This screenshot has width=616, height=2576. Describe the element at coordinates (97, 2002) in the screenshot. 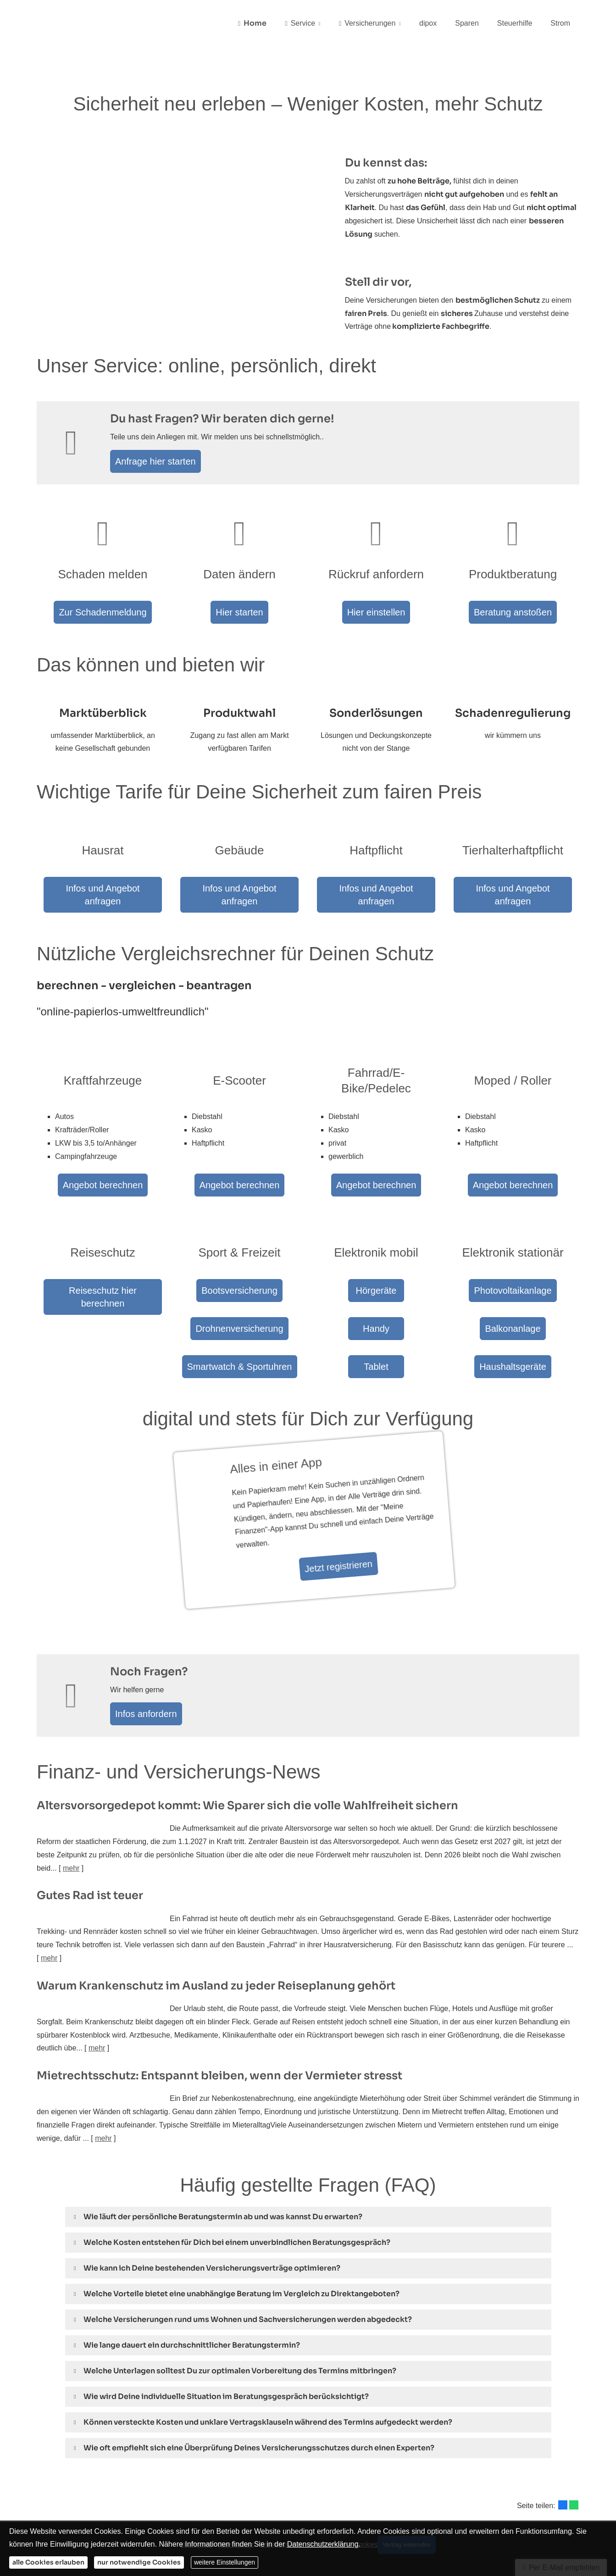

I see `mehr [Gesamten Artikel zum Thema "Warum Krankenschutz im Ausland zu jeder Reiseplanung gehört" lesen]` at that location.